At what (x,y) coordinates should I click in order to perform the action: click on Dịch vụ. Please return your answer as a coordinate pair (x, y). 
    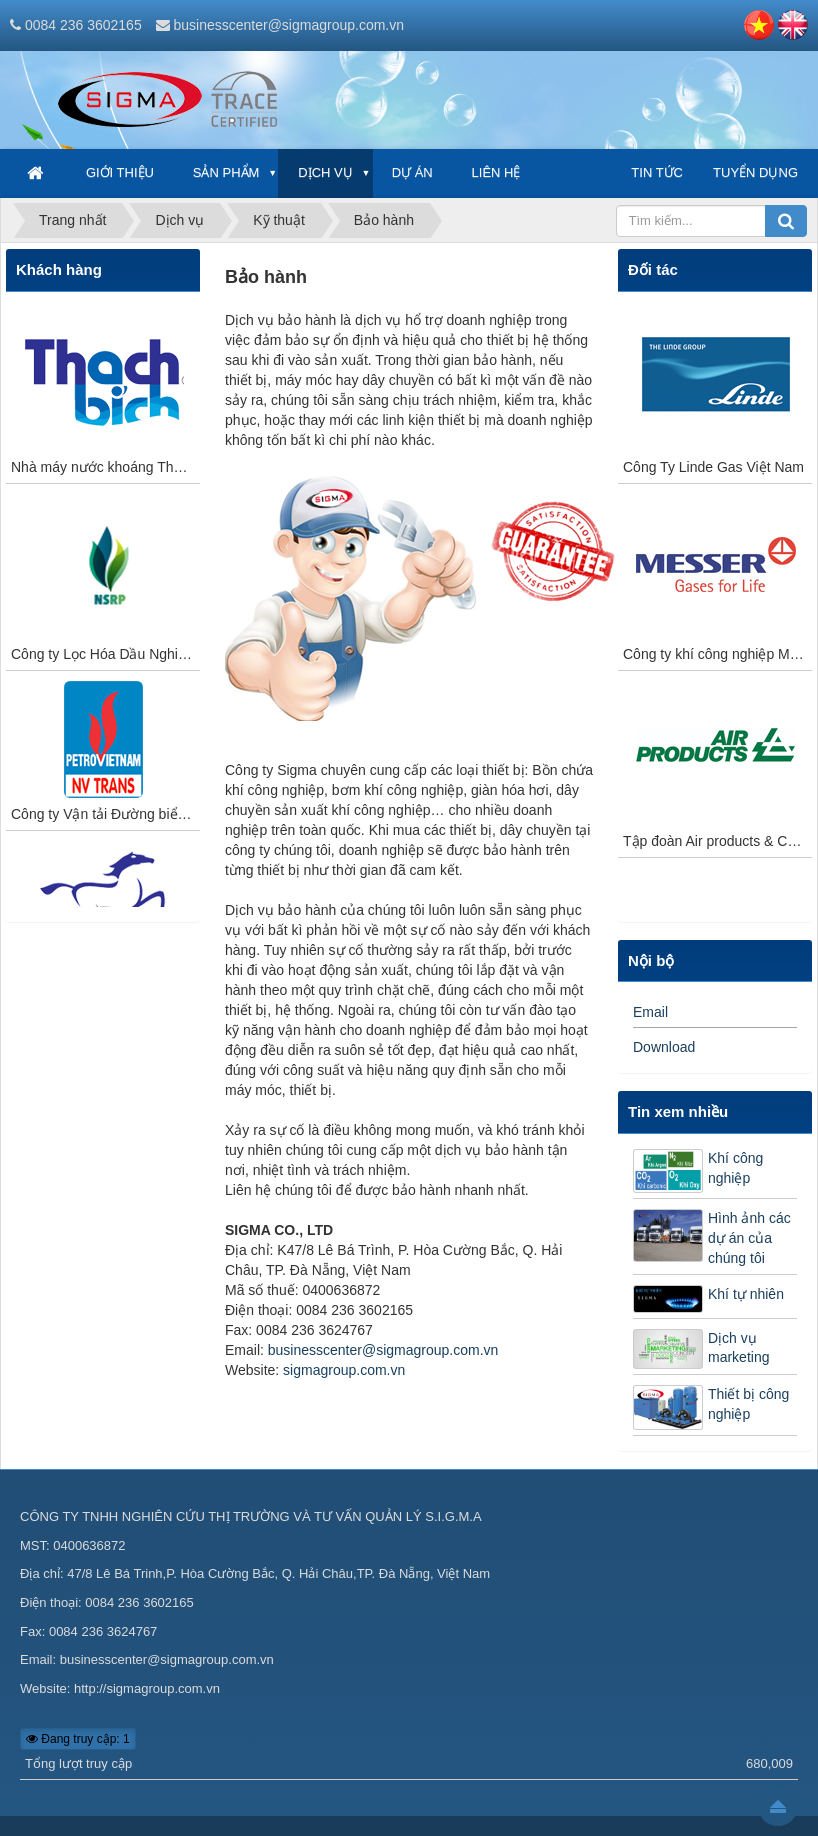
    Looking at the image, I should click on (325, 172).